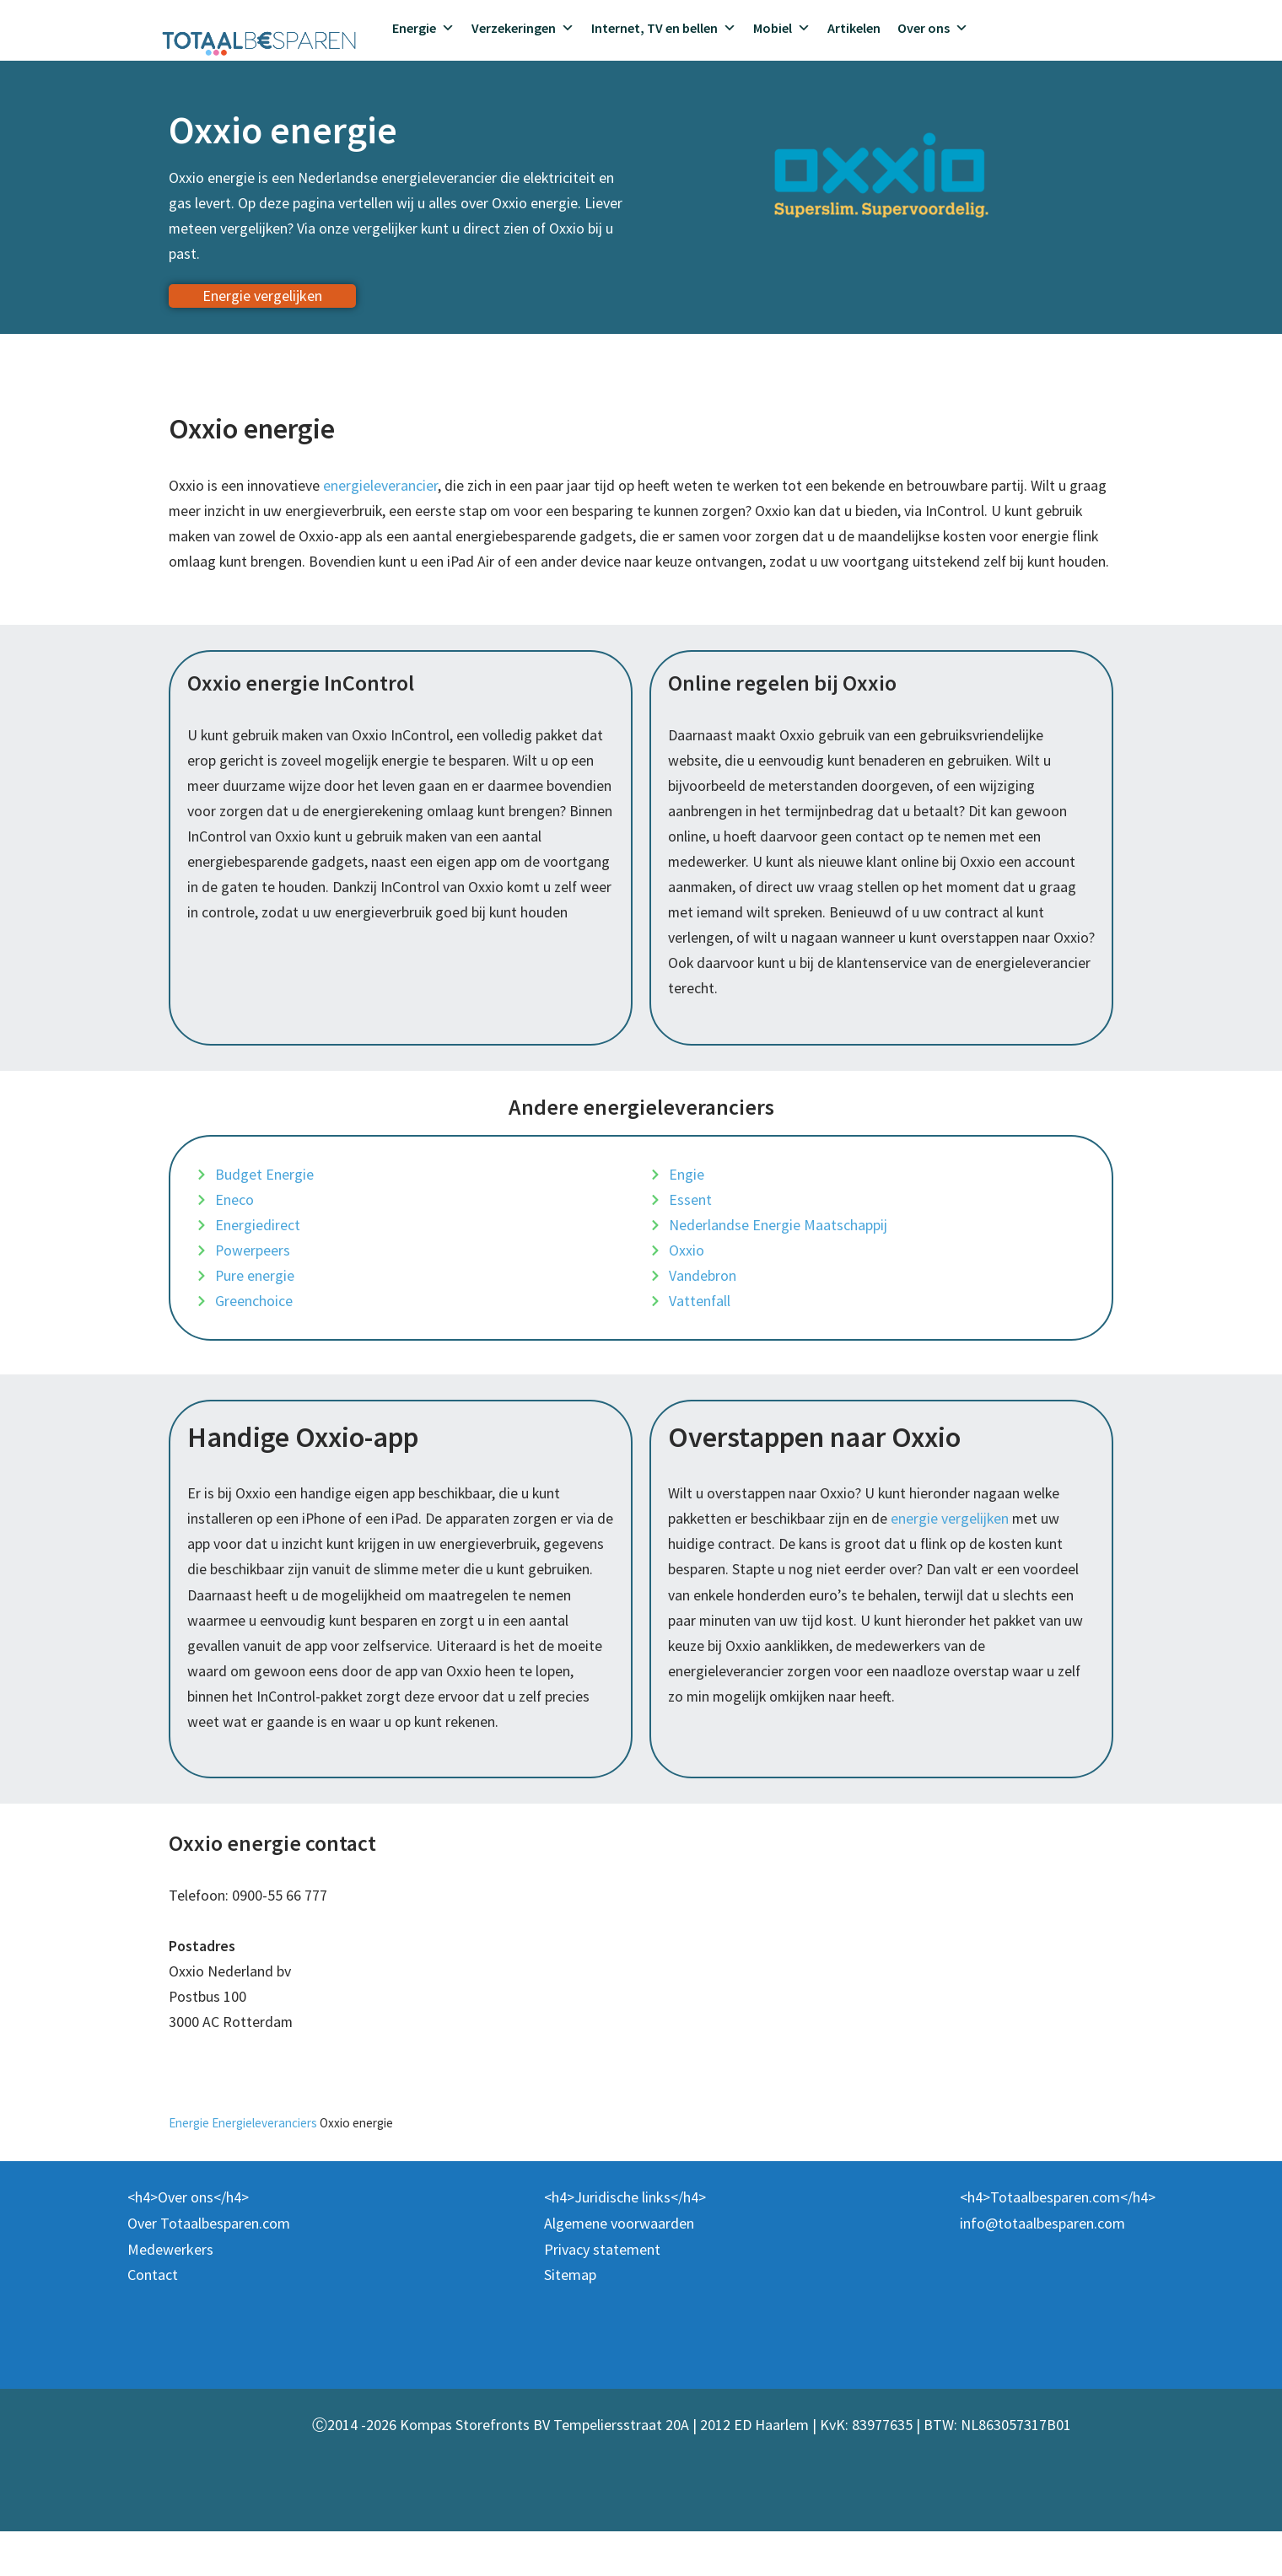 The height and width of the screenshot is (2576, 1282). What do you see at coordinates (854, 27) in the screenshot?
I see `Artikelen` at bounding box center [854, 27].